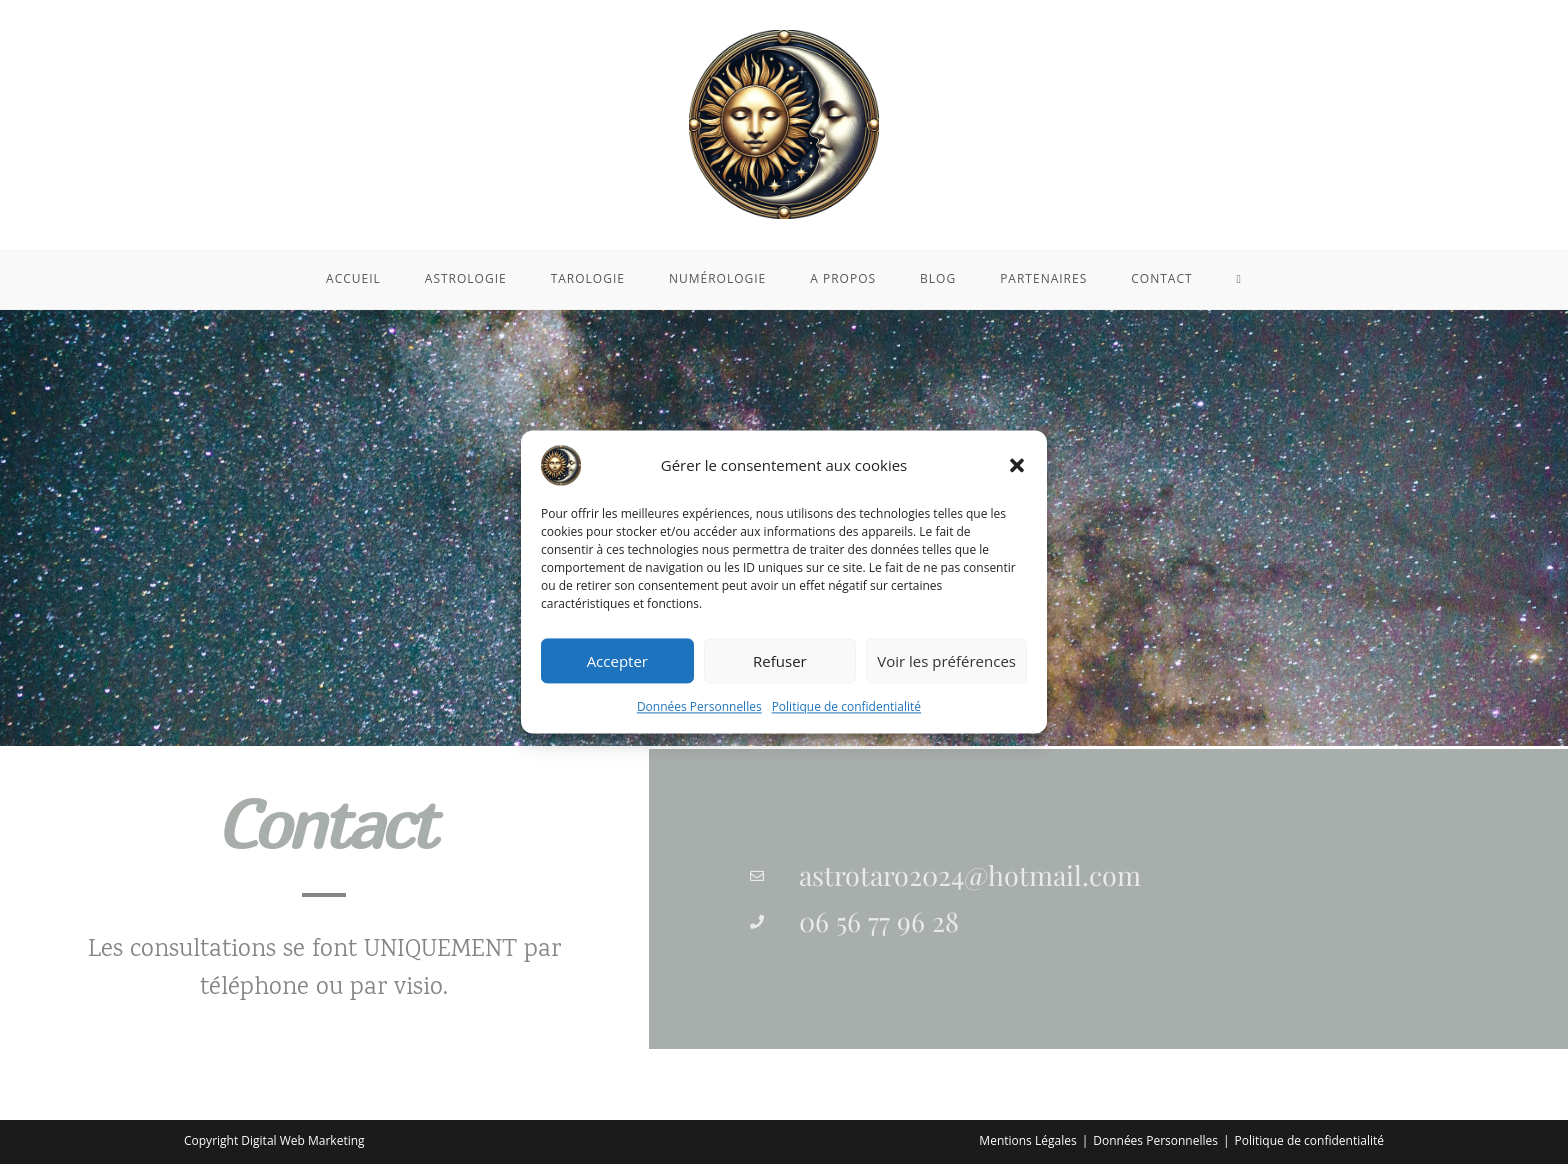 This screenshot has width=1568, height=1164. I want to click on Refuser, so click(780, 661).